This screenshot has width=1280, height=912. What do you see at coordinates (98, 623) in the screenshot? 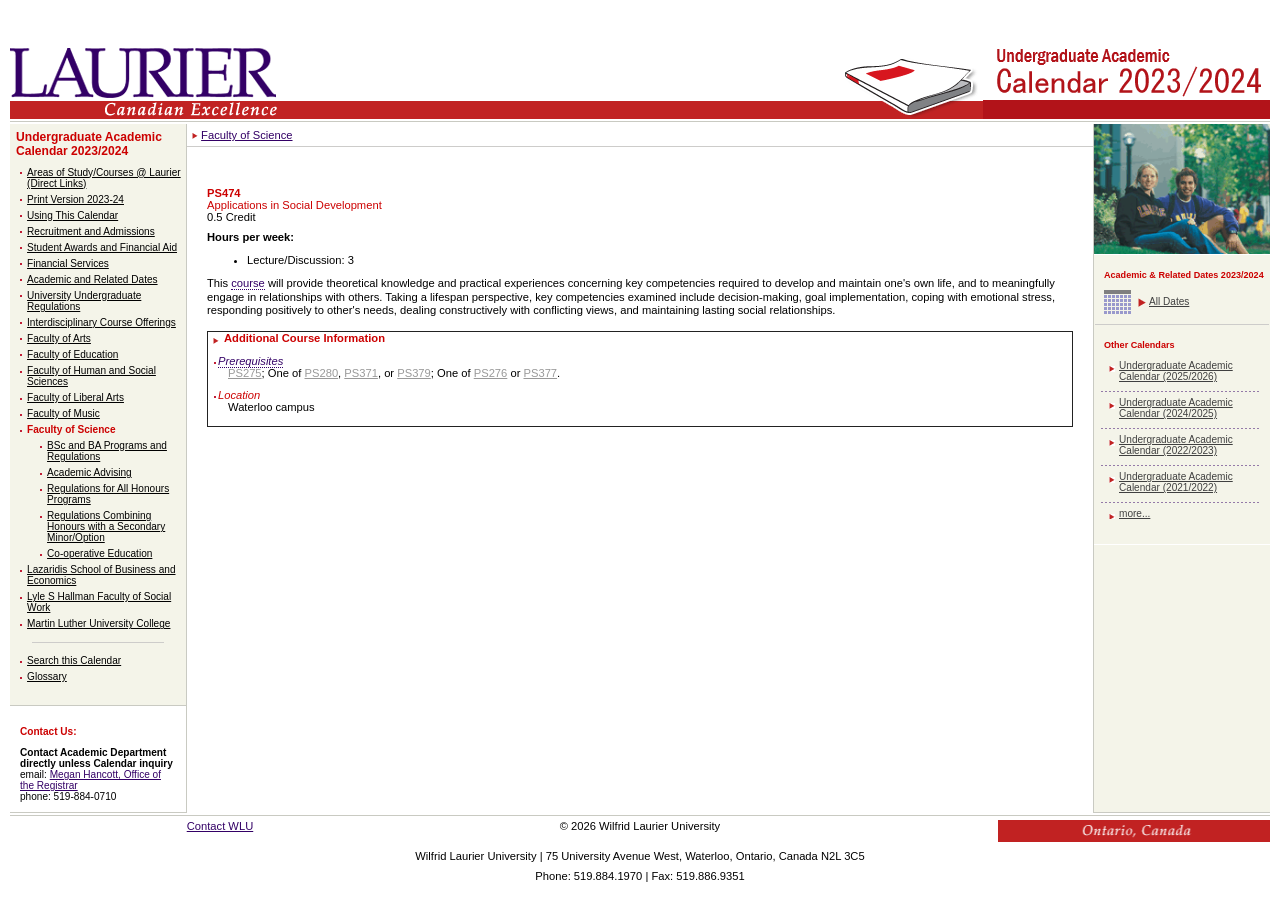
I see `Martin Luther University College` at bounding box center [98, 623].